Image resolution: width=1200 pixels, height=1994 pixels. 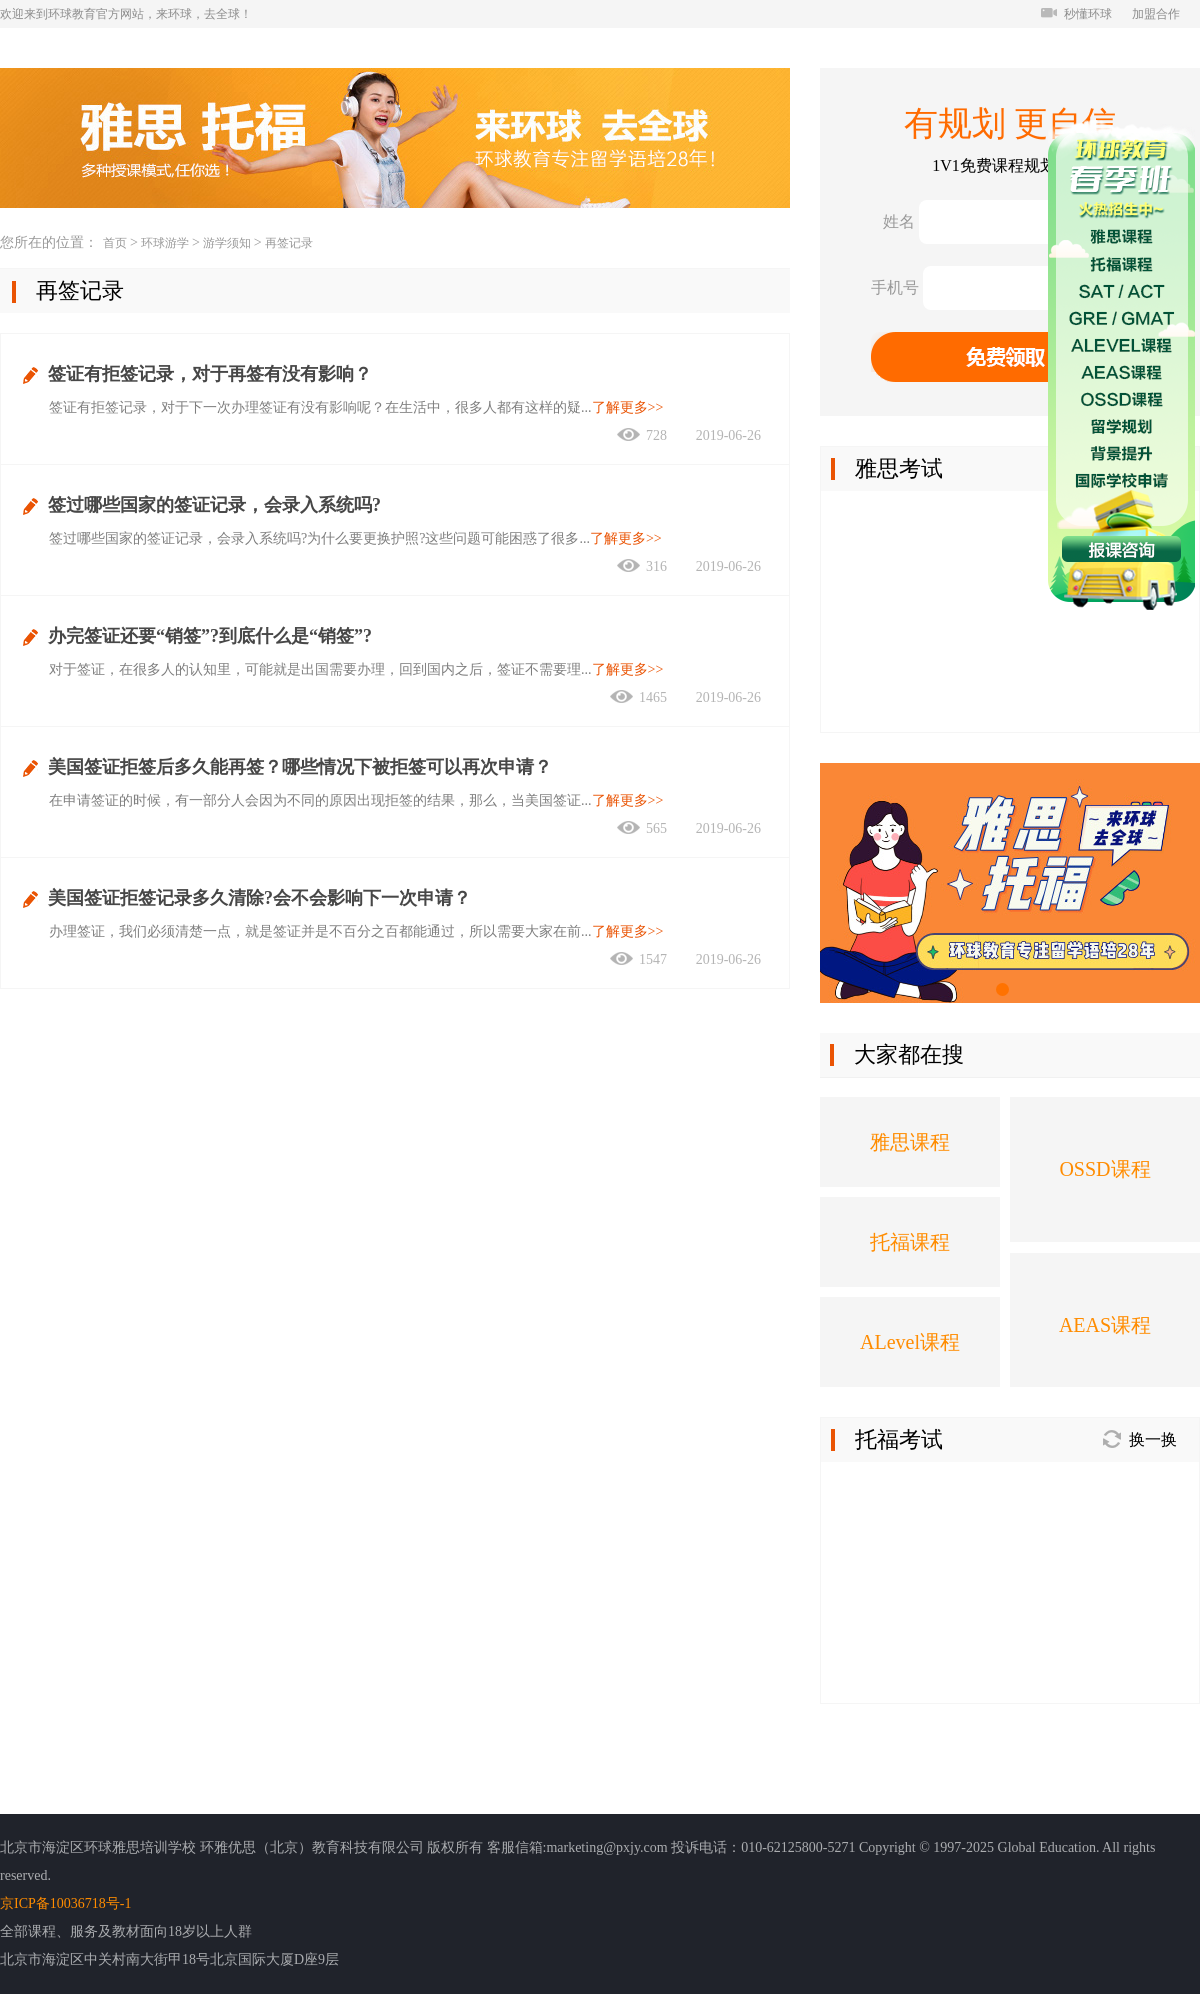 What do you see at coordinates (910, 1242) in the screenshot?
I see `托福课程` at bounding box center [910, 1242].